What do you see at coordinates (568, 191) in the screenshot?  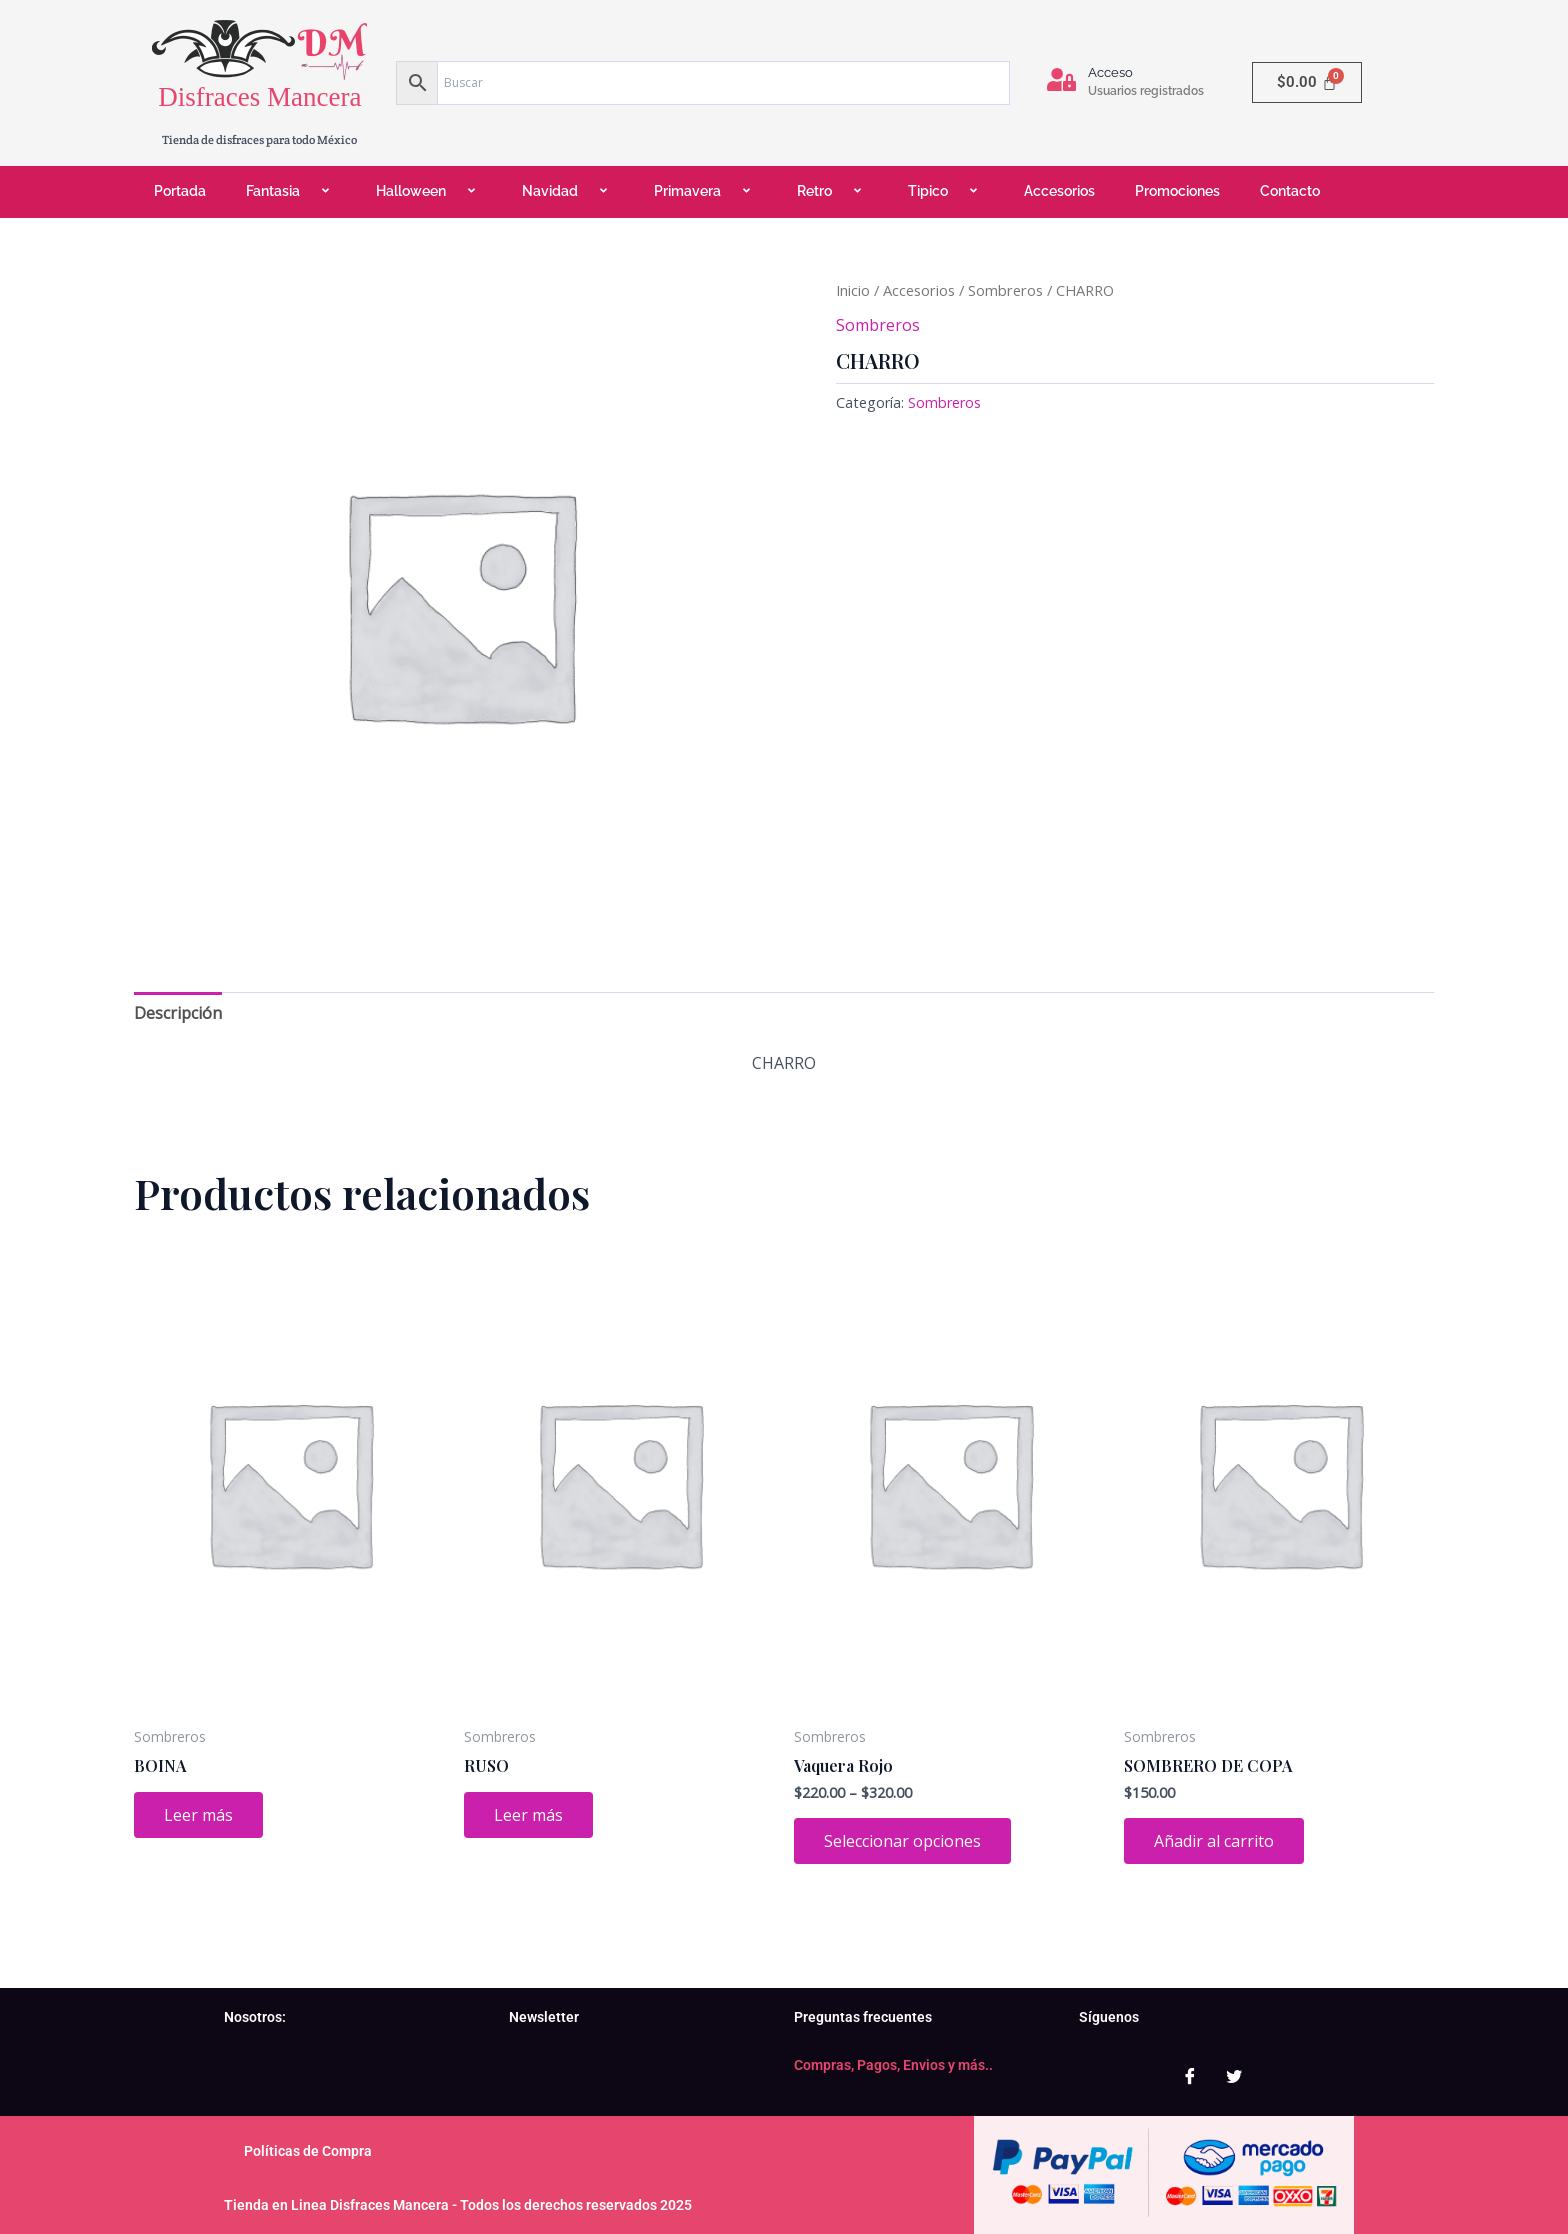 I see `Navidad` at bounding box center [568, 191].